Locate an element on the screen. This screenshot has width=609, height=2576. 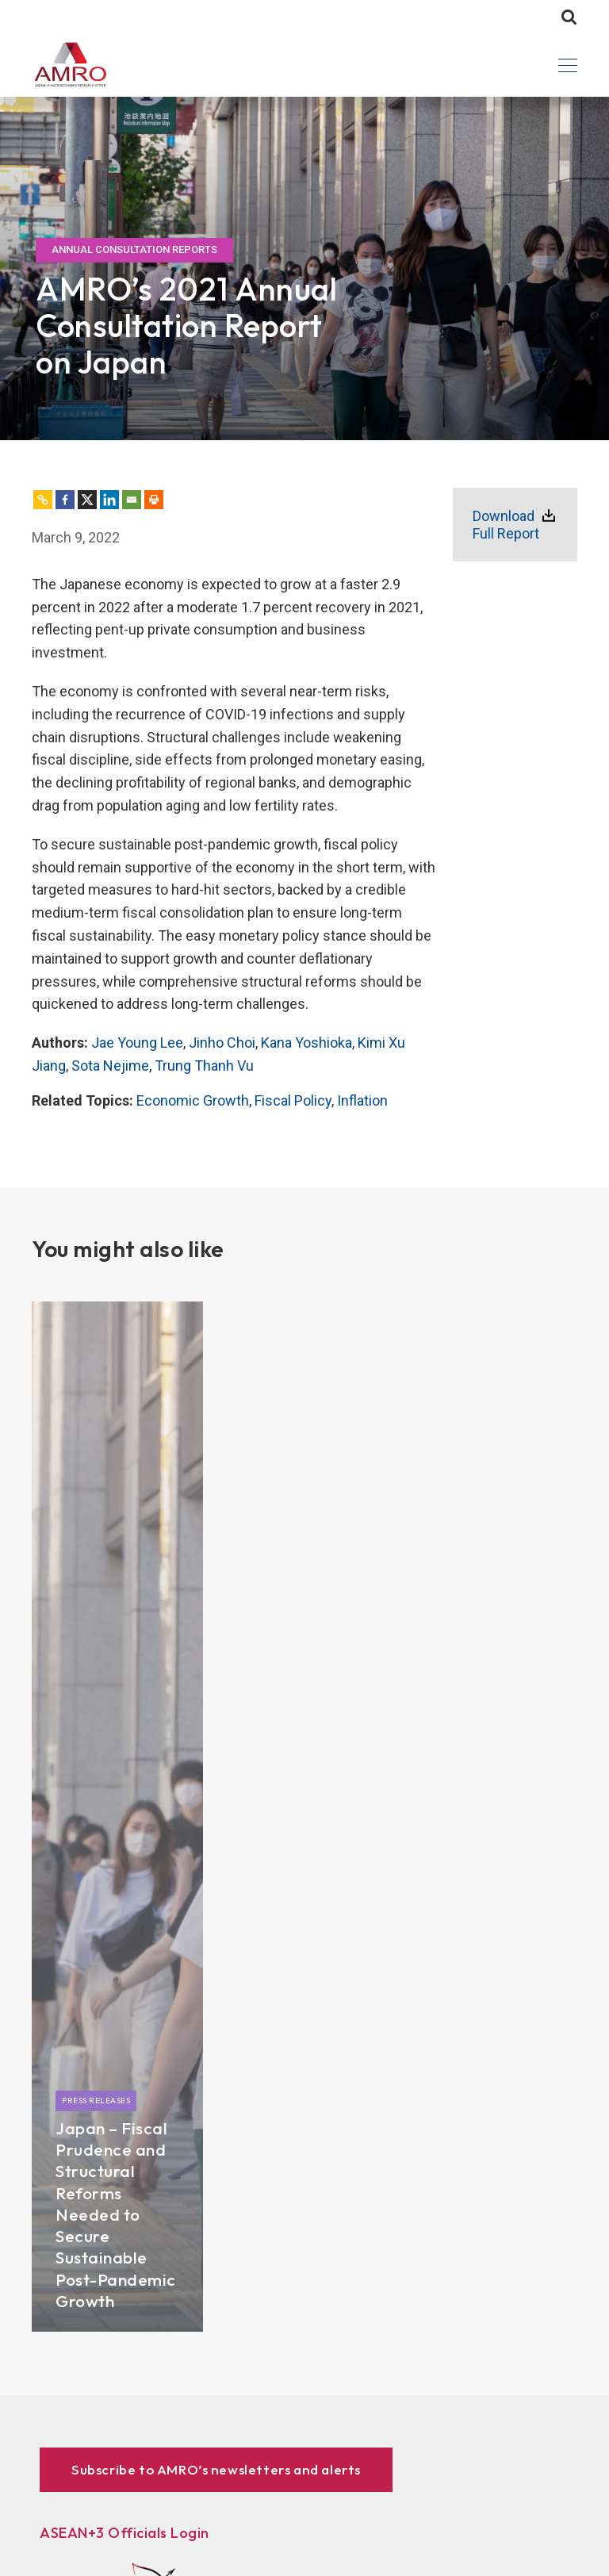
Sota Nejime is located at coordinates (110, 1065).